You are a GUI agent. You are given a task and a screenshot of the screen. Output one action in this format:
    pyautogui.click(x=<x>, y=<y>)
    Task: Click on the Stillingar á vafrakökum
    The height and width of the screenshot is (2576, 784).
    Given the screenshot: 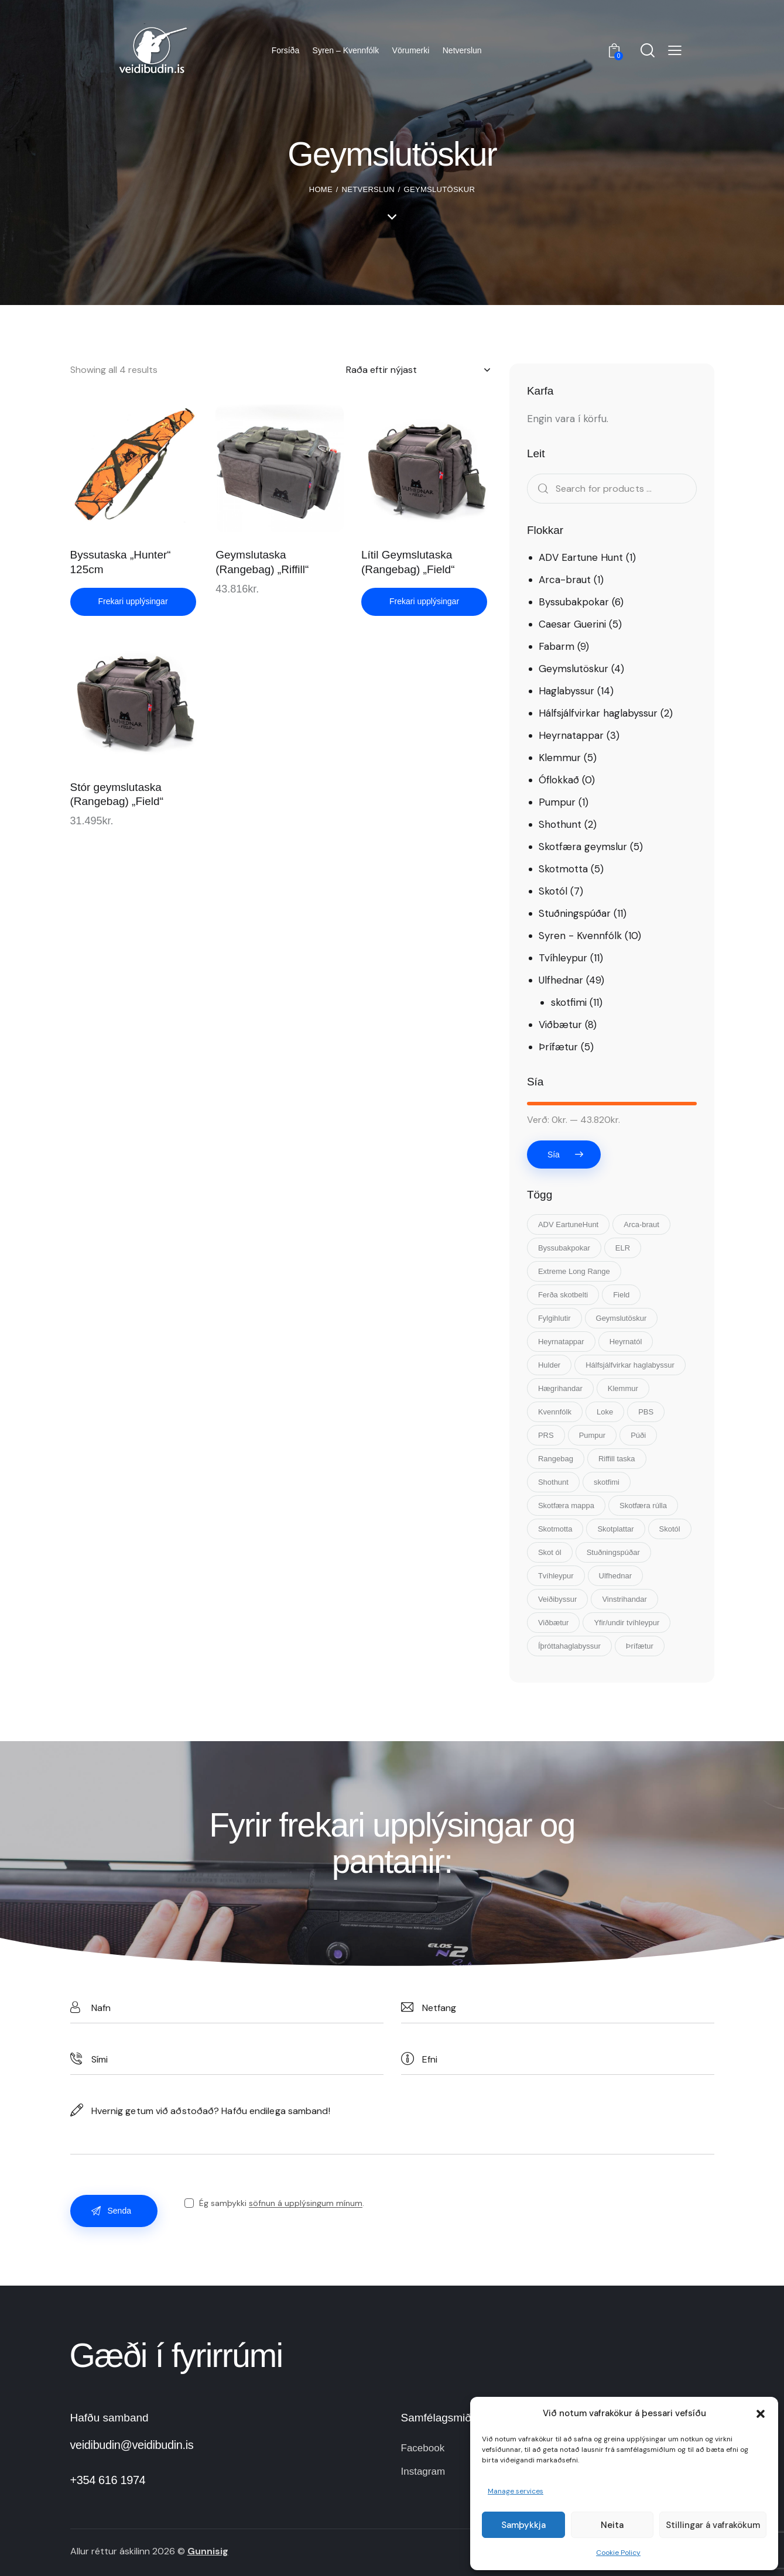 What is the action you would take?
    pyautogui.click(x=713, y=2525)
    